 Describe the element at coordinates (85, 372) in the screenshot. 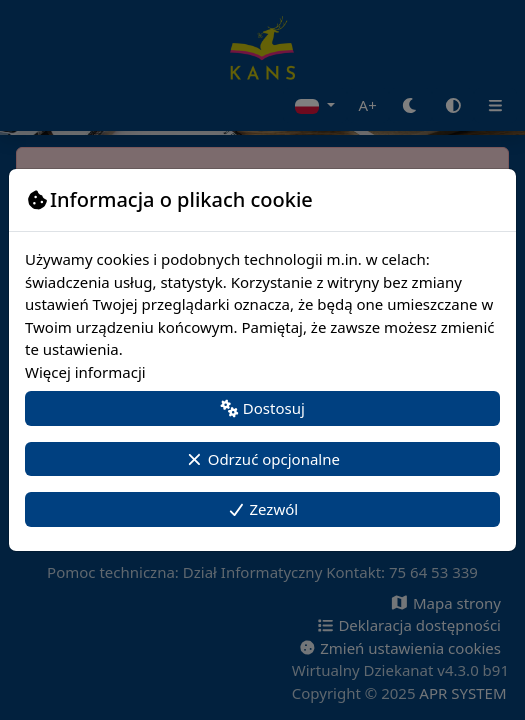

I see `Więcej informacji` at that location.